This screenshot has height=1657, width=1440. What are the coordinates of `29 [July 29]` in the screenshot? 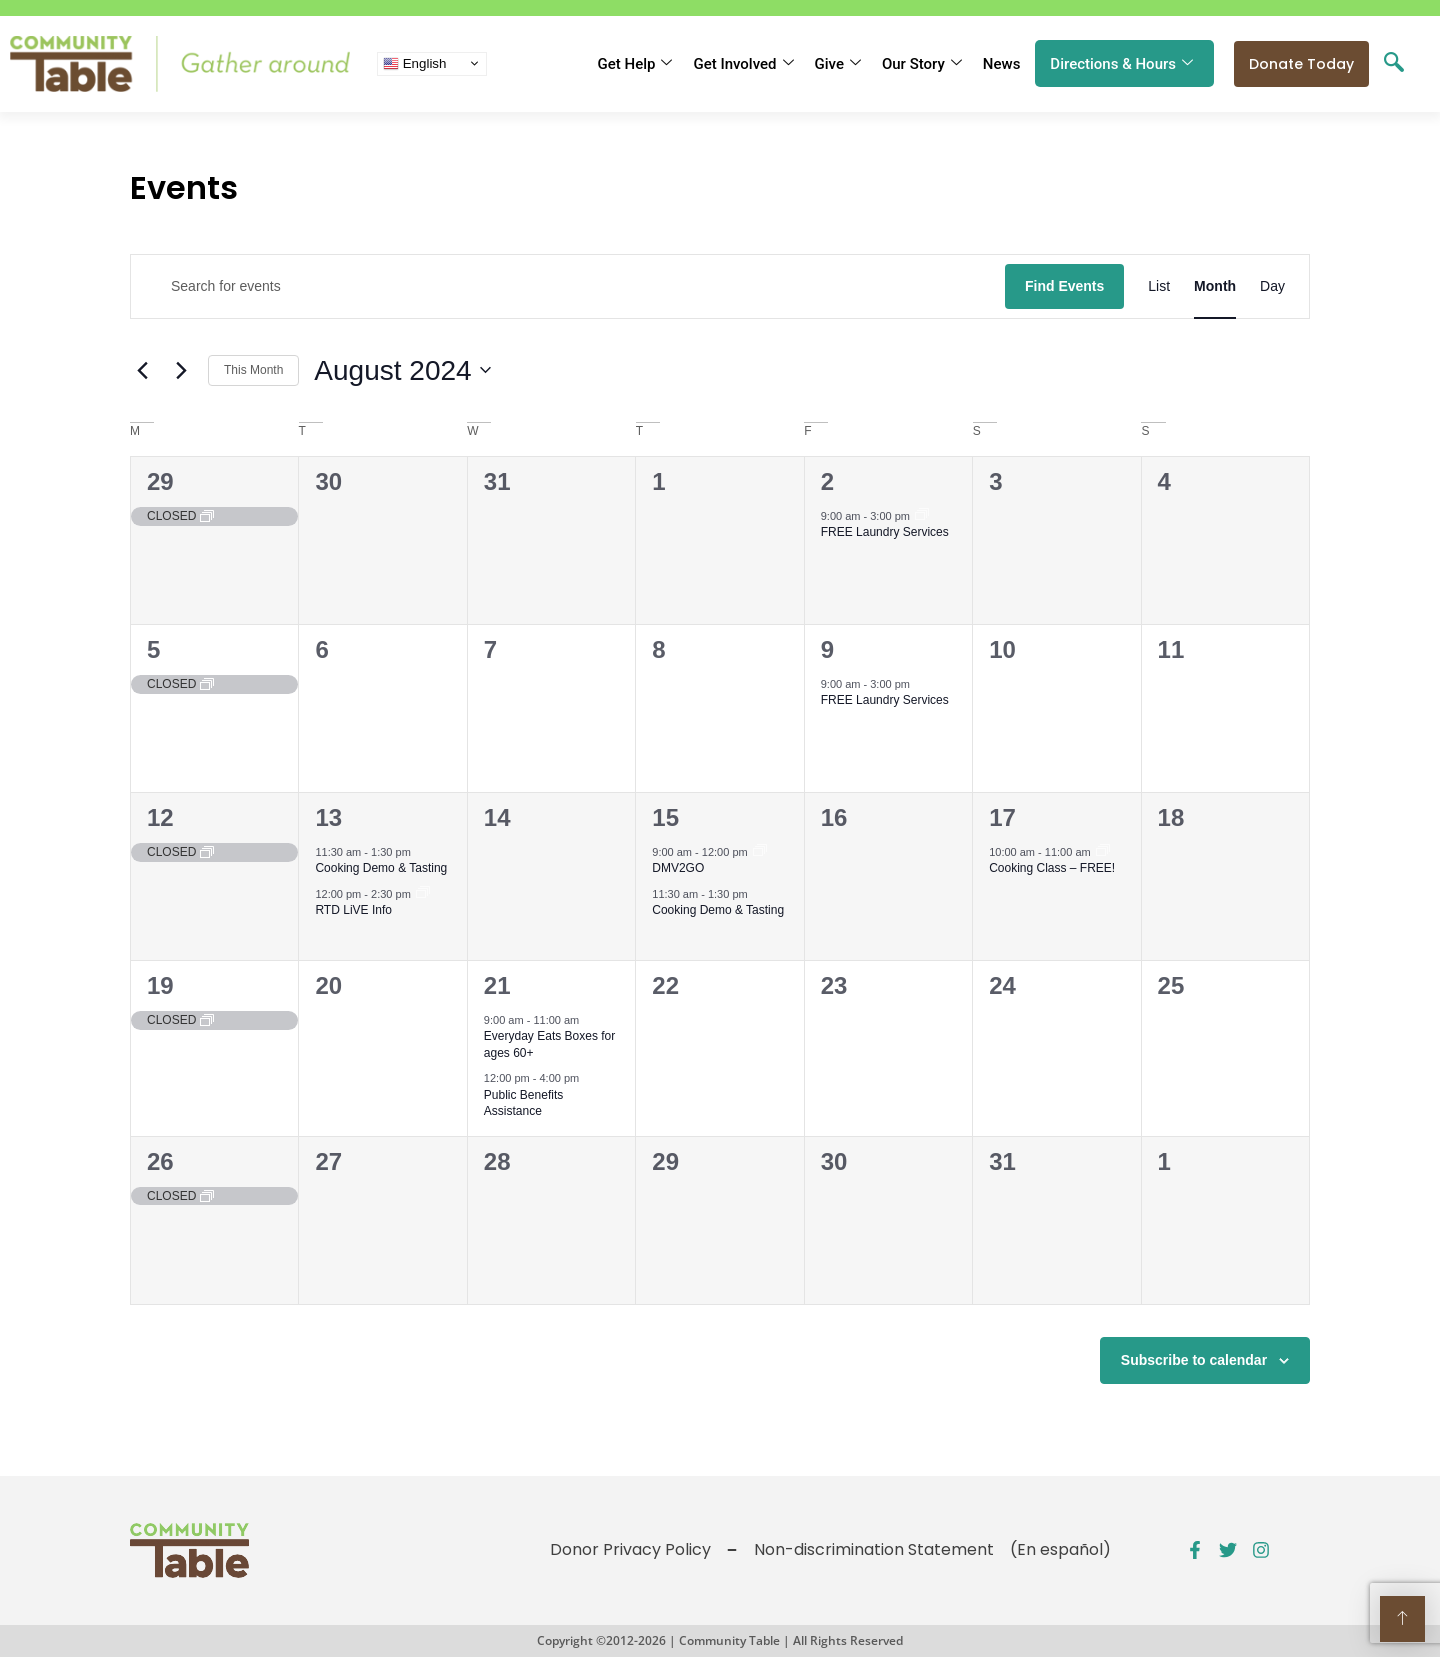 It's located at (160, 481).